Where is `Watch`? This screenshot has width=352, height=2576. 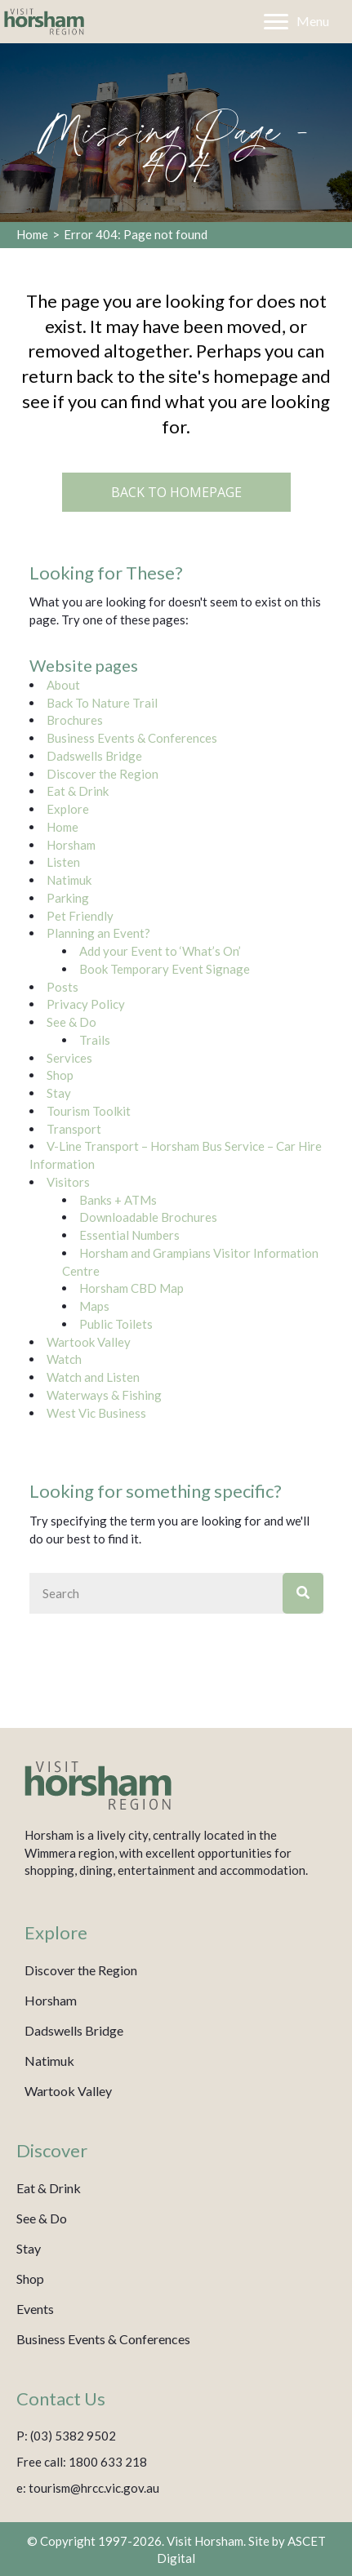 Watch is located at coordinates (64, 1359).